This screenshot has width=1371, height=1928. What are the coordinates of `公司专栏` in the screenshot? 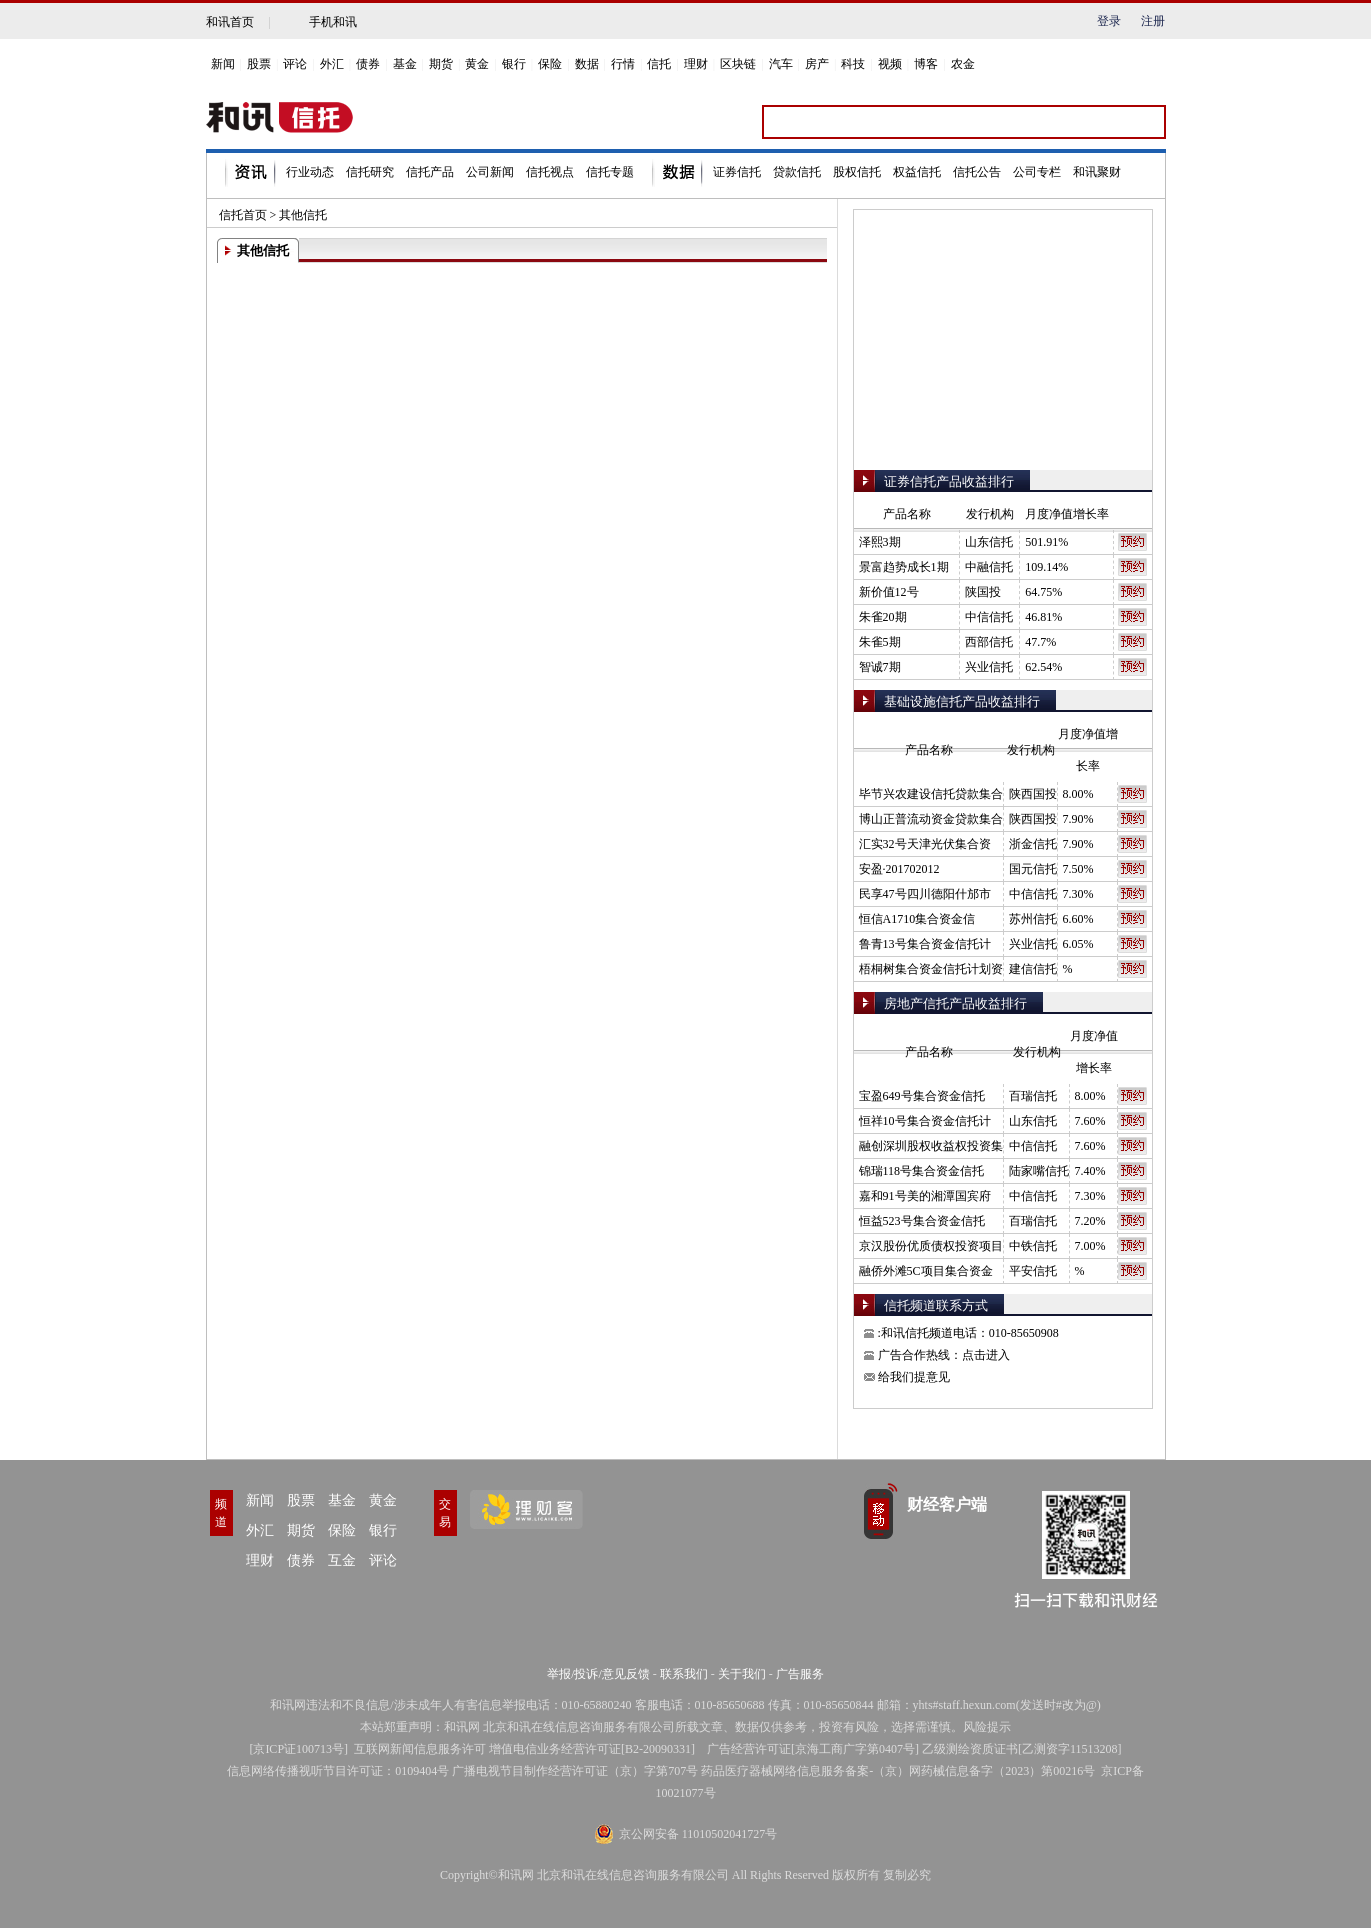 It's located at (1037, 172).